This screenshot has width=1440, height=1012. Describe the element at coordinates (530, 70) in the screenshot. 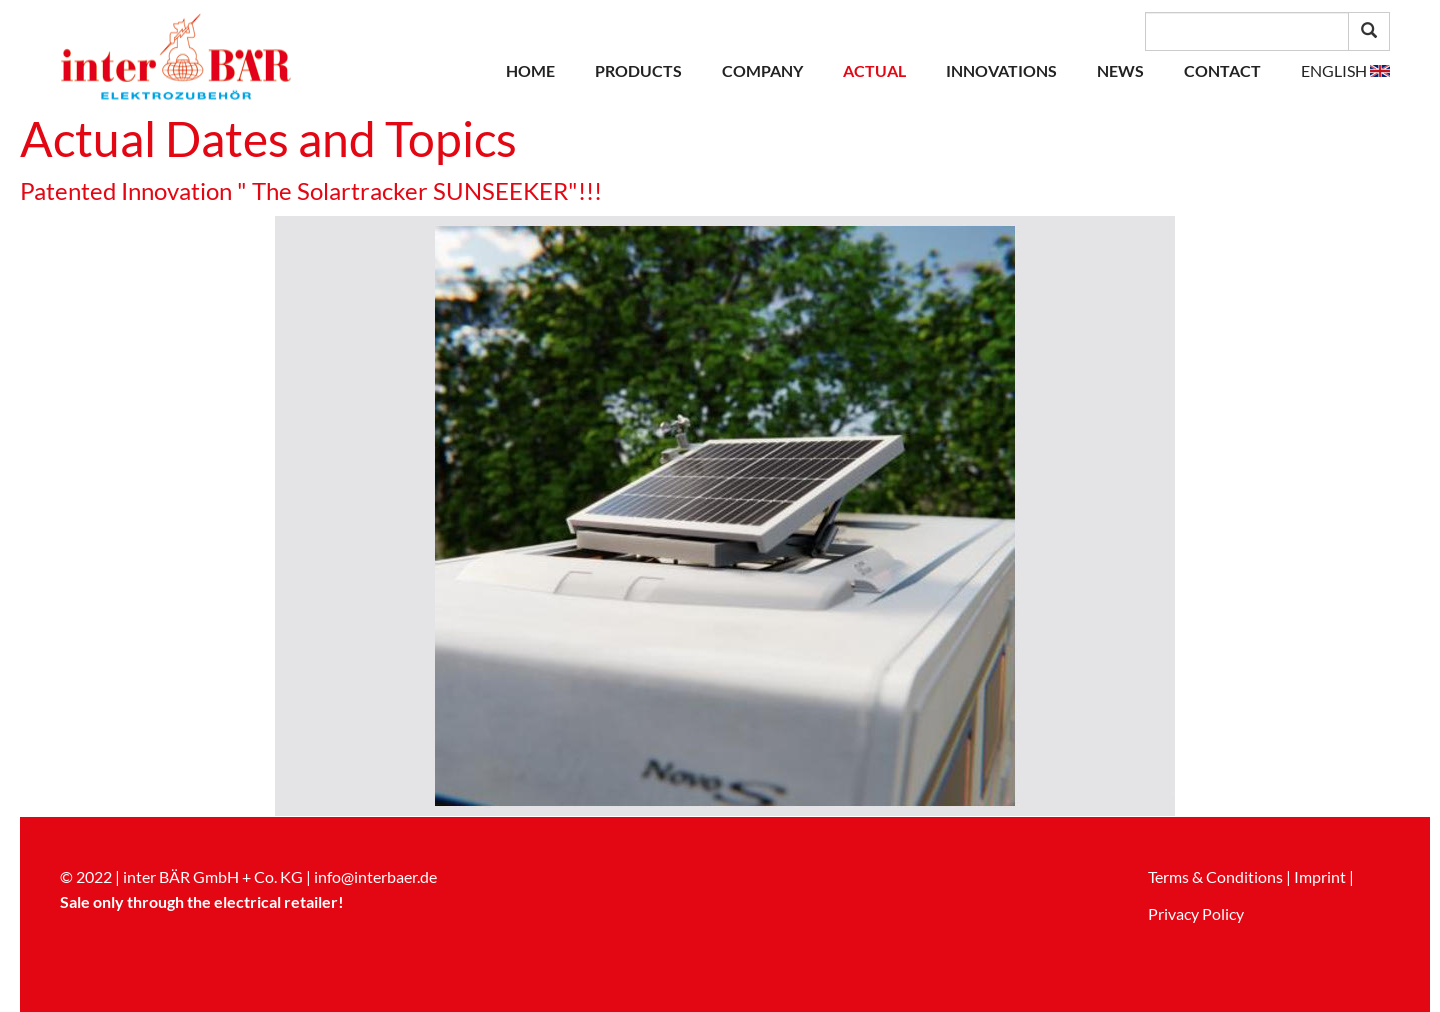

I see `Home` at that location.